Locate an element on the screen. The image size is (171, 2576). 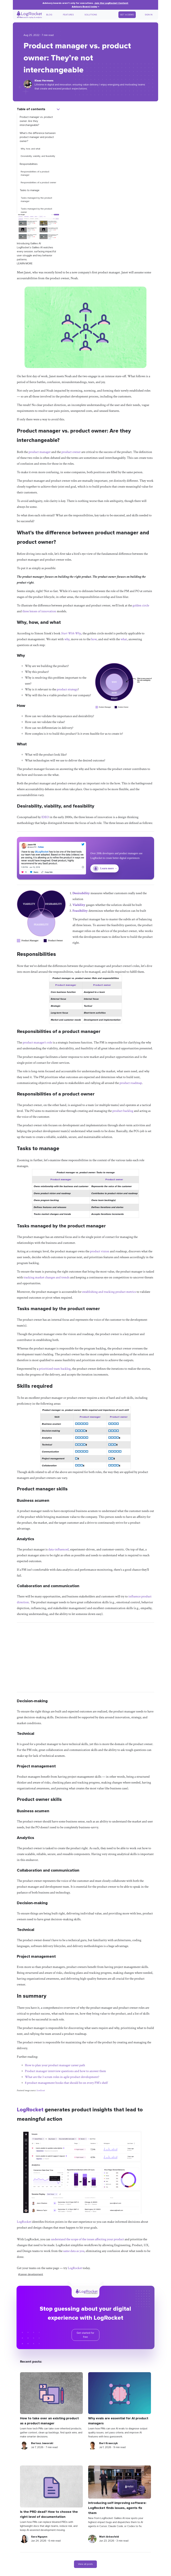
Product manager vs. product owner: Are they interchangeable? is located at coordinates (36, 121).